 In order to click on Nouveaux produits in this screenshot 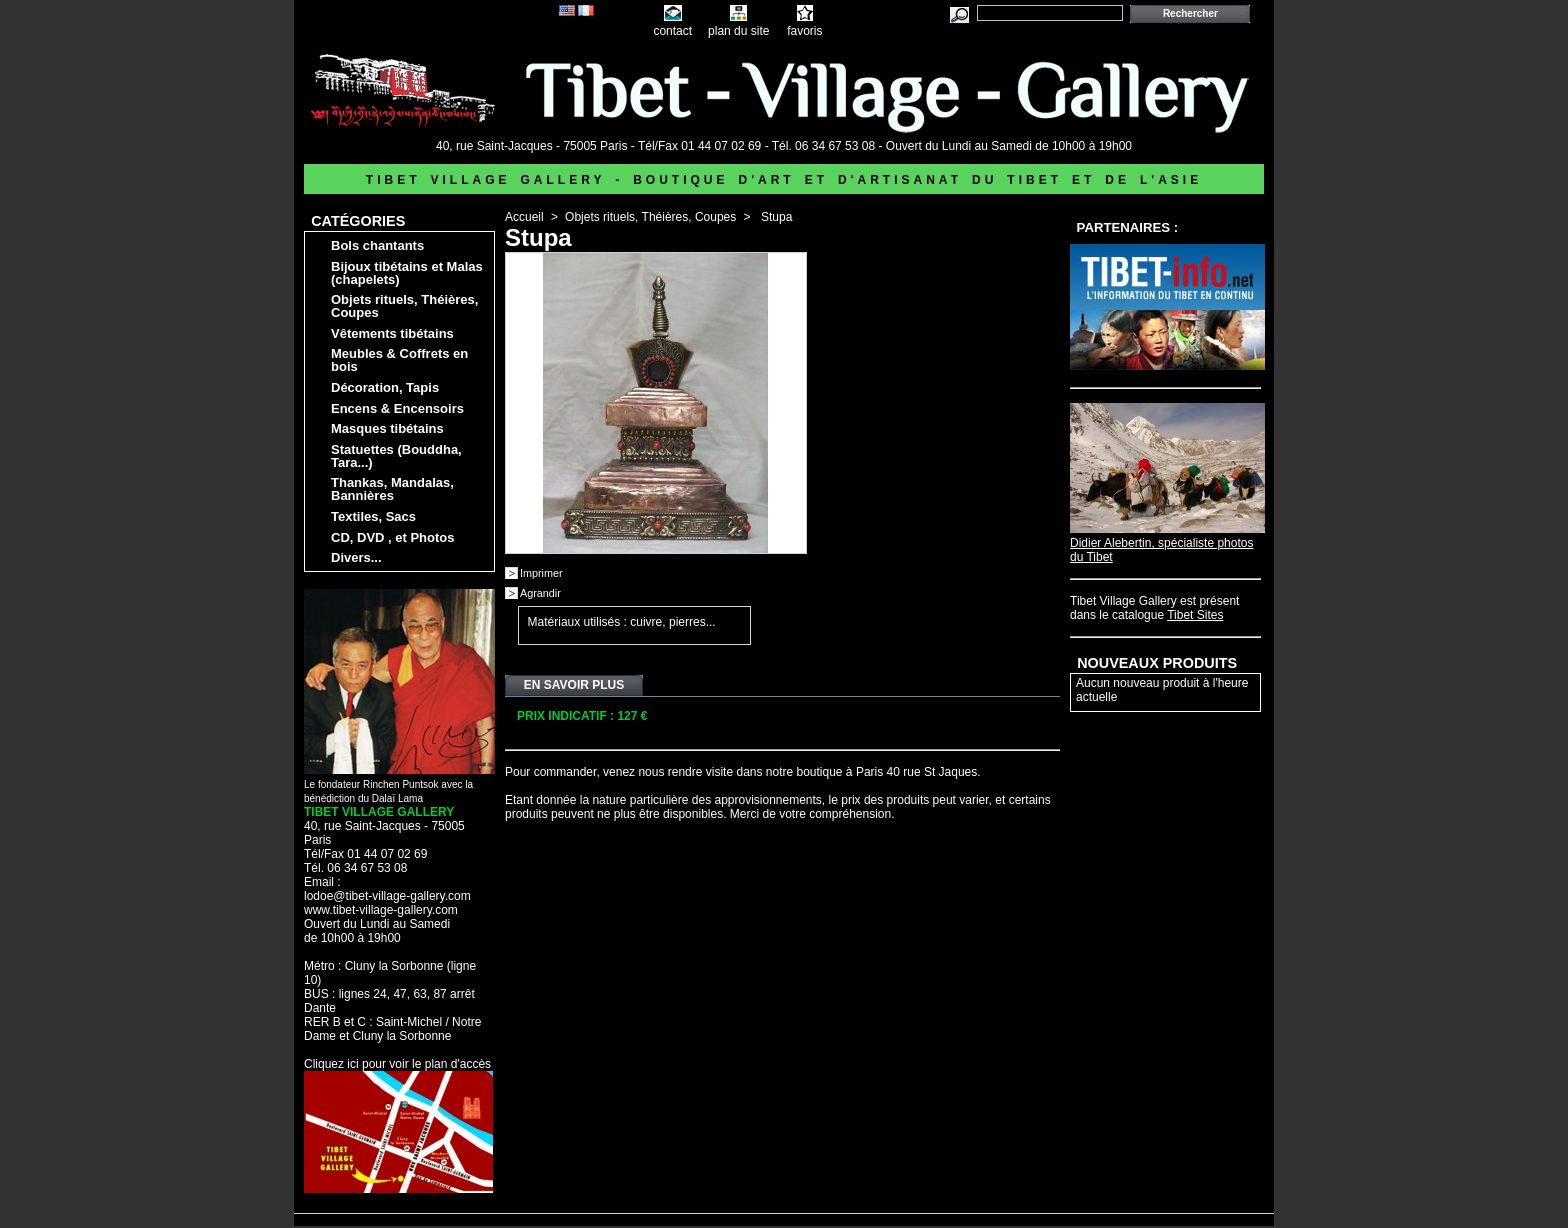, I will do `click(1157, 663)`.